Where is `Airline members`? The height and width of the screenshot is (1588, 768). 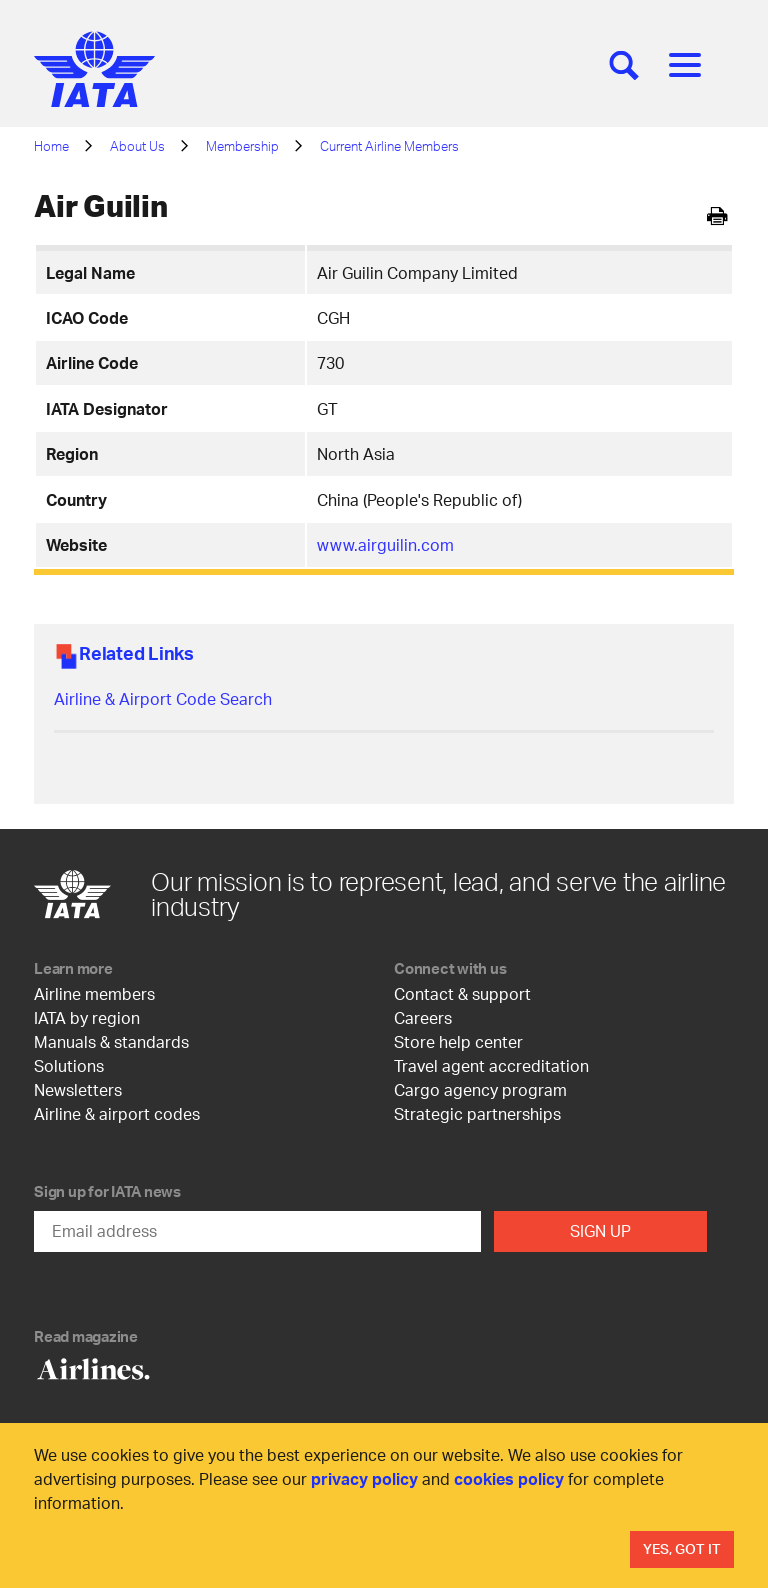
Airline members is located at coordinates (94, 993).